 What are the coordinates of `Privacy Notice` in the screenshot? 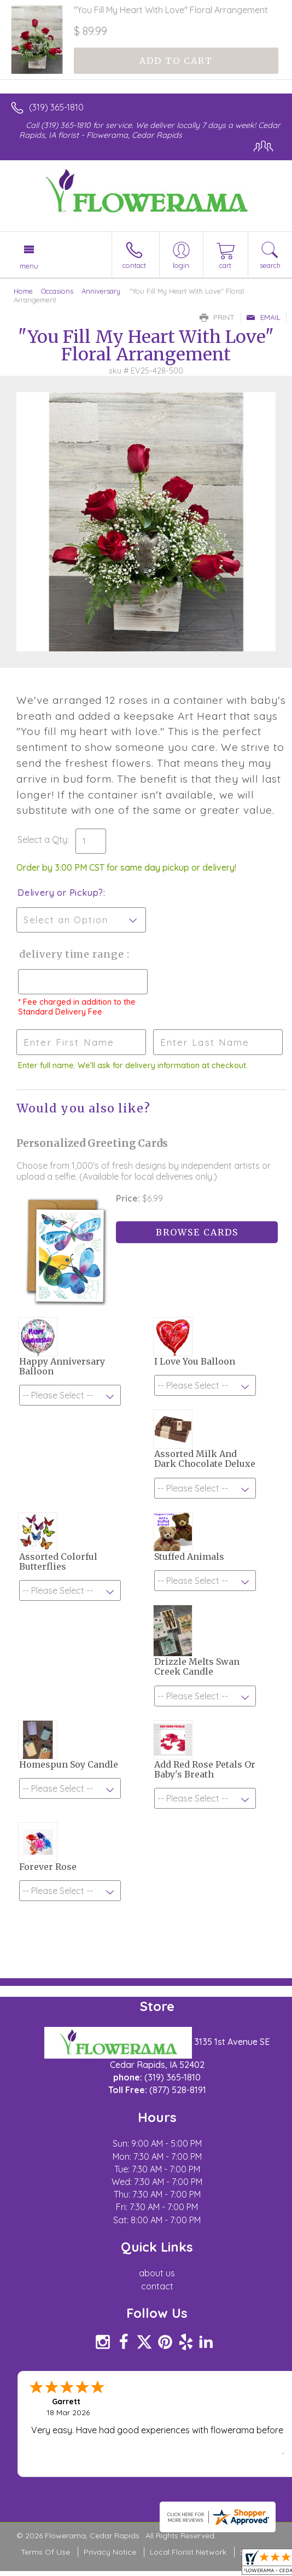 It's located at (110, 2552).